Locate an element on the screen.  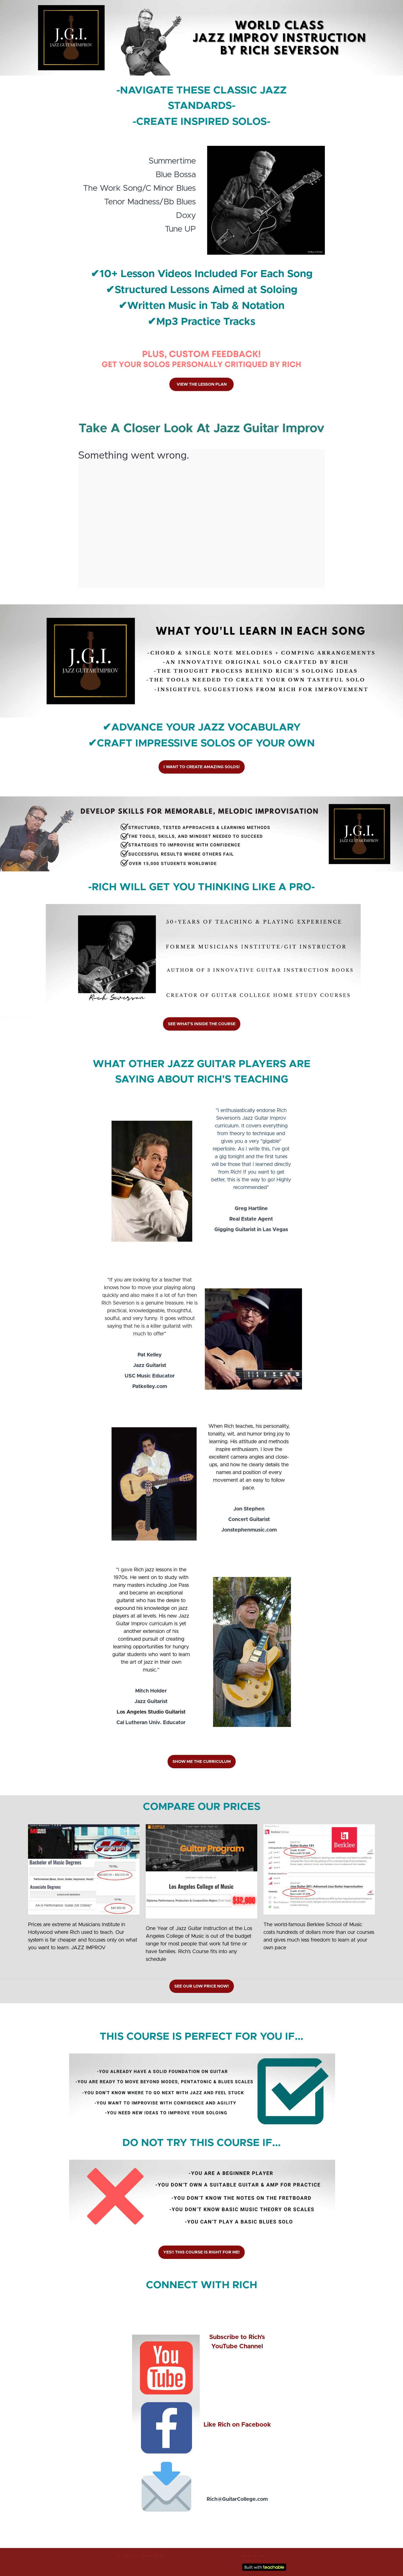
Privacy Policy is located at coordinates (253, 2561).